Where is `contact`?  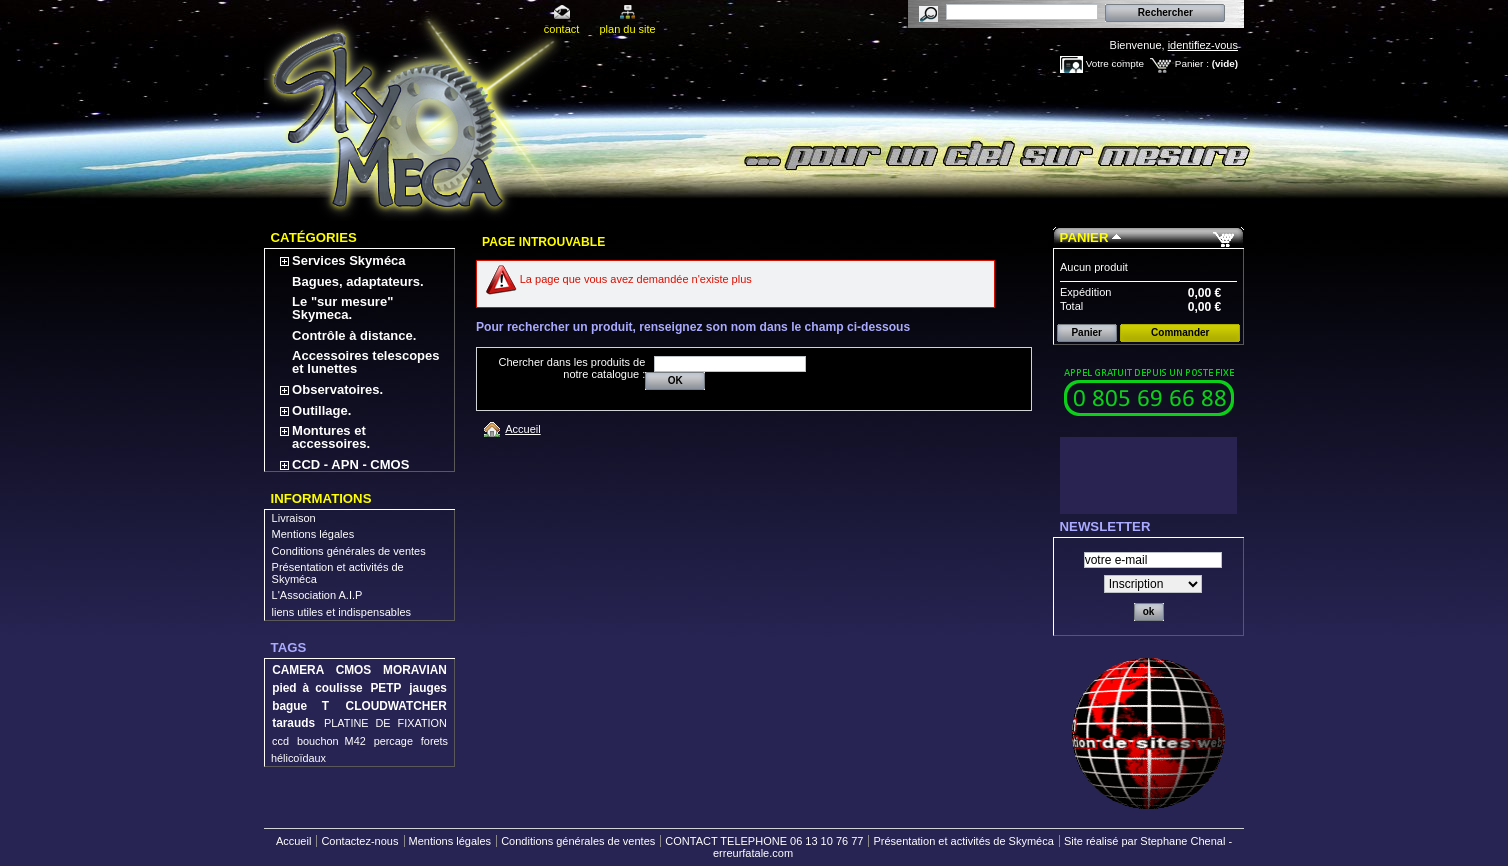
contact is located at coordinates (561, 29).